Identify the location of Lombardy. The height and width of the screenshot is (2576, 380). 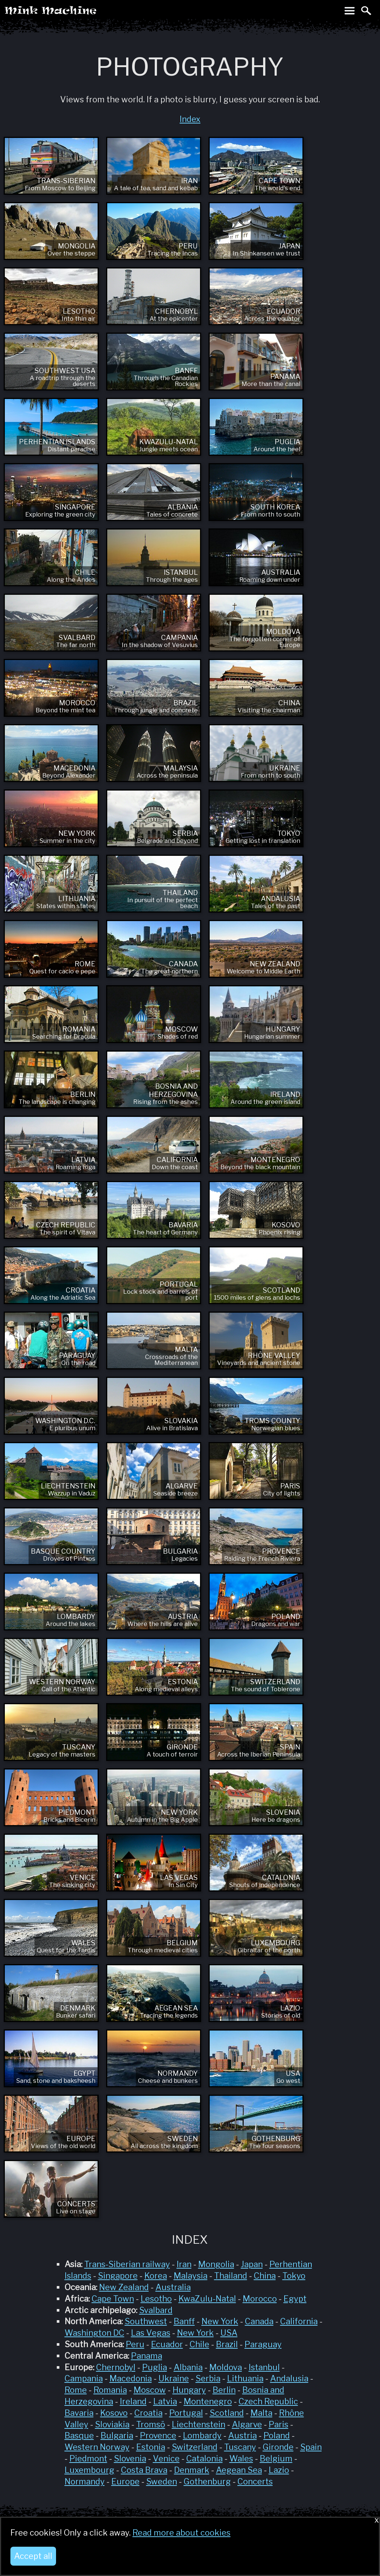
(202, 2435).